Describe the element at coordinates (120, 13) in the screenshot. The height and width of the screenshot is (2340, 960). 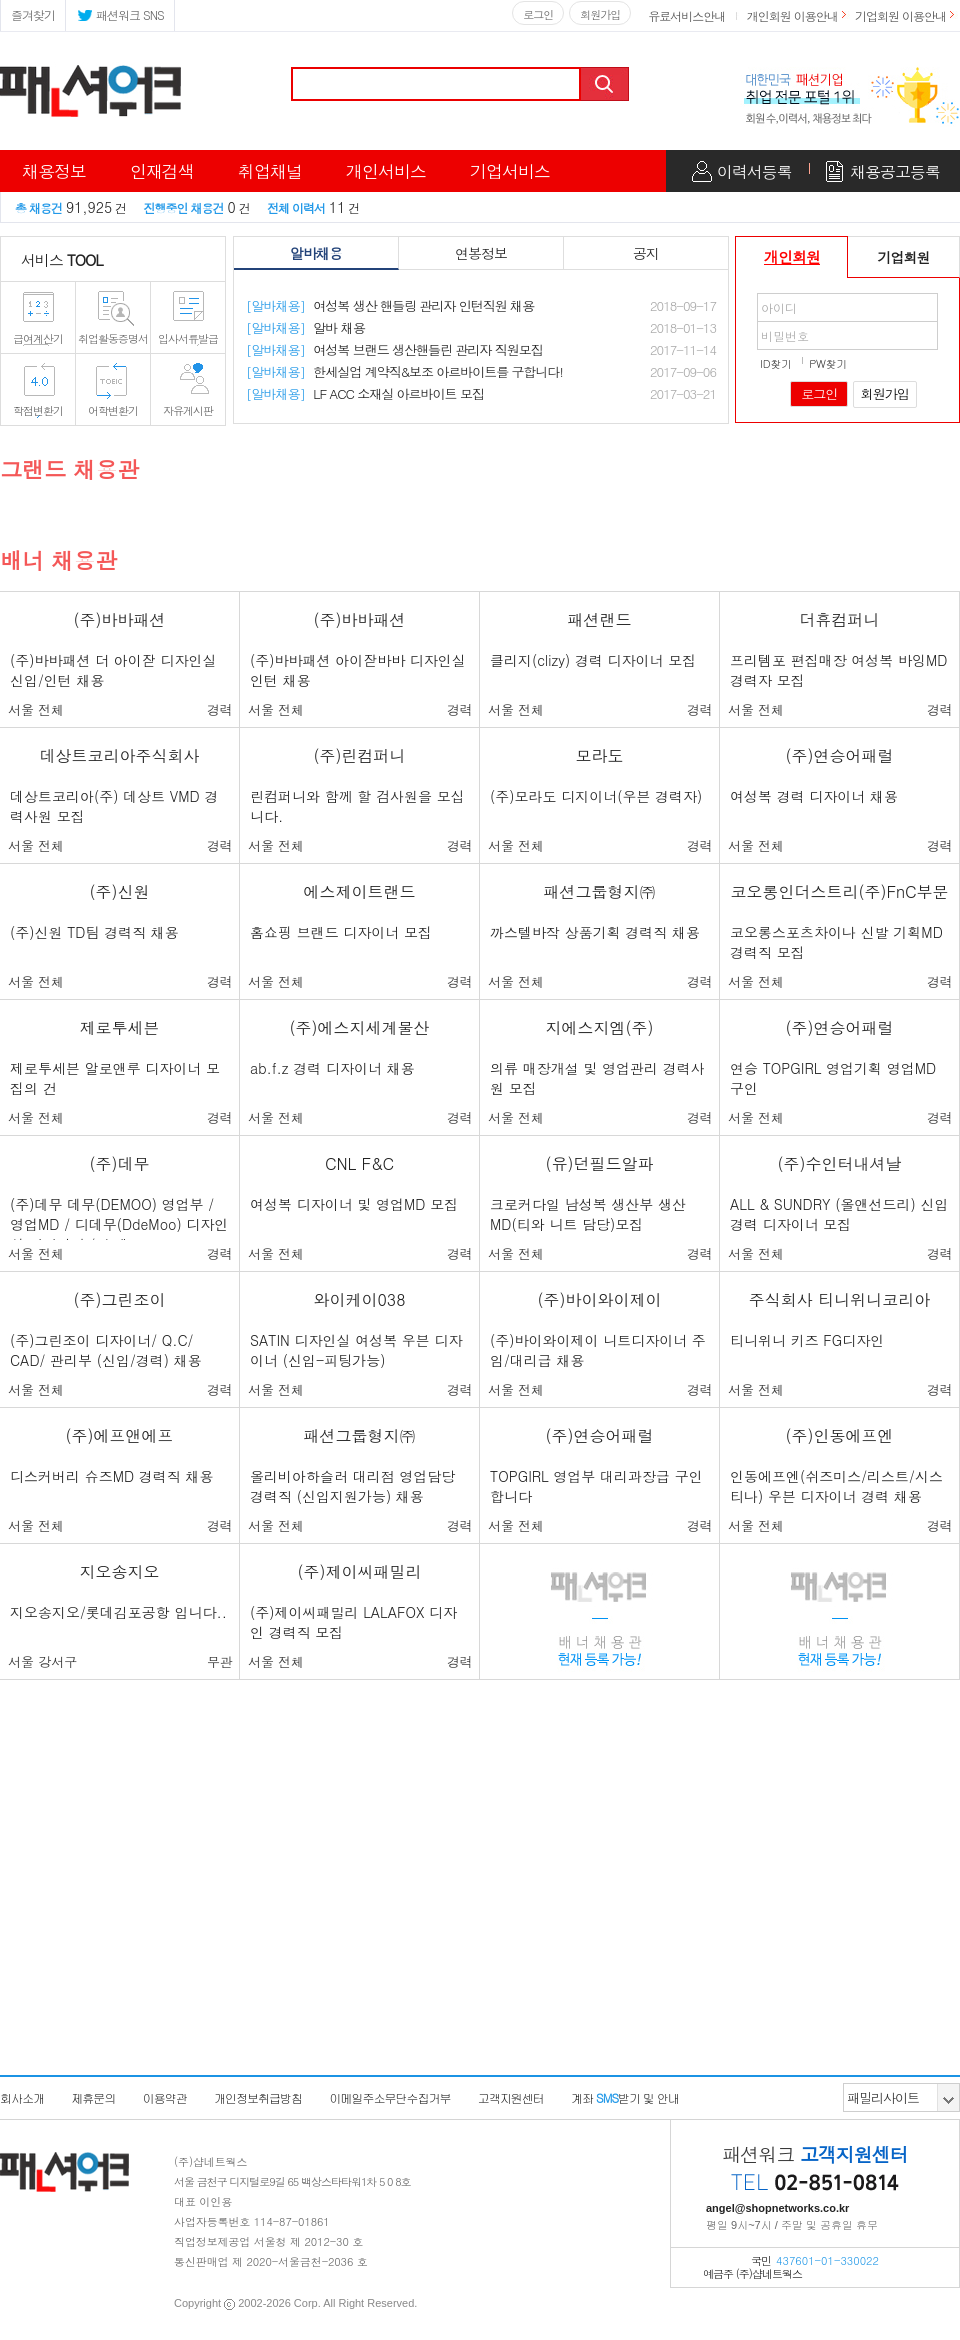
I see `패션워크 SNS` at that location.